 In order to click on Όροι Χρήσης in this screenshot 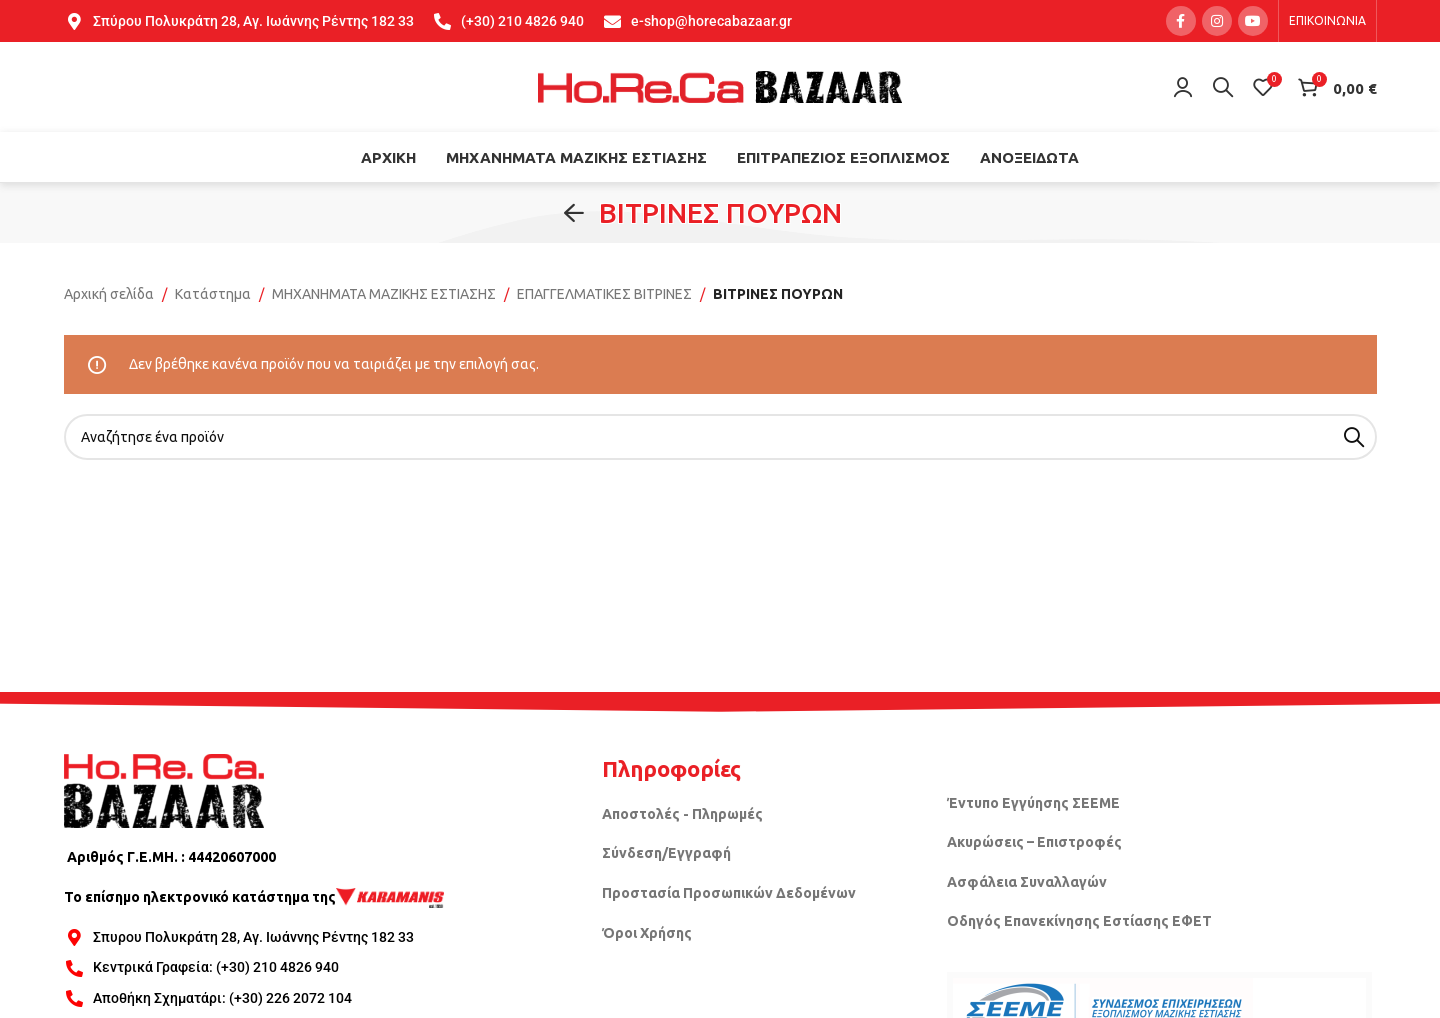, I will do `click(647, 933)`.